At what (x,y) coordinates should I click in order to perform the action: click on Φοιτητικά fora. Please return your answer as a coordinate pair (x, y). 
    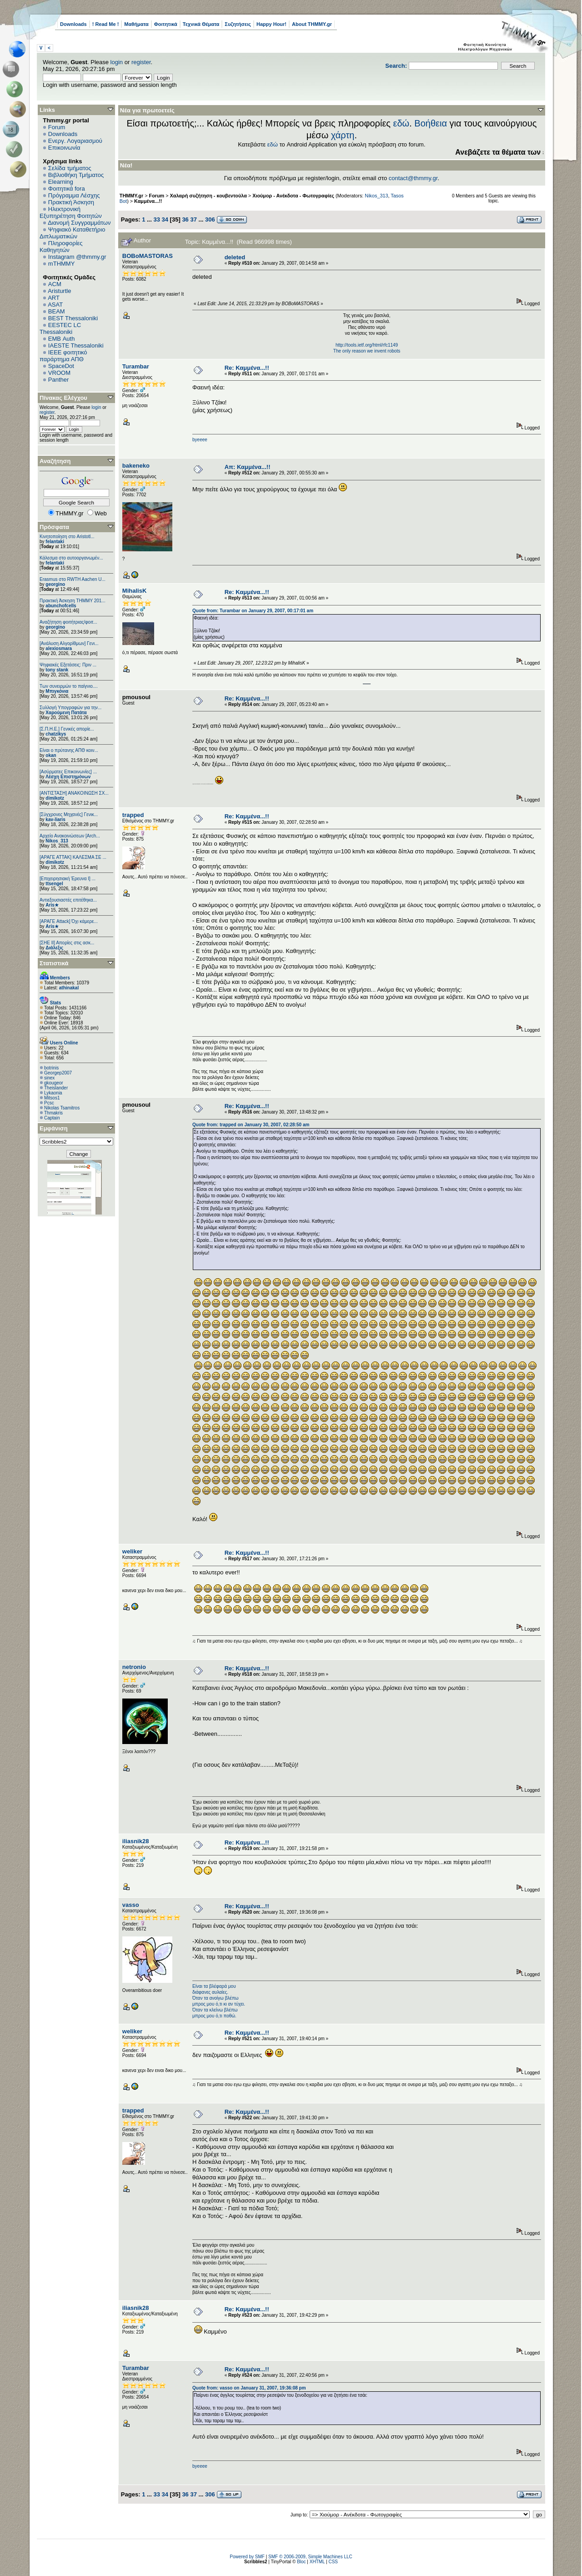
    Looking at the image, I should click on (66, 188).